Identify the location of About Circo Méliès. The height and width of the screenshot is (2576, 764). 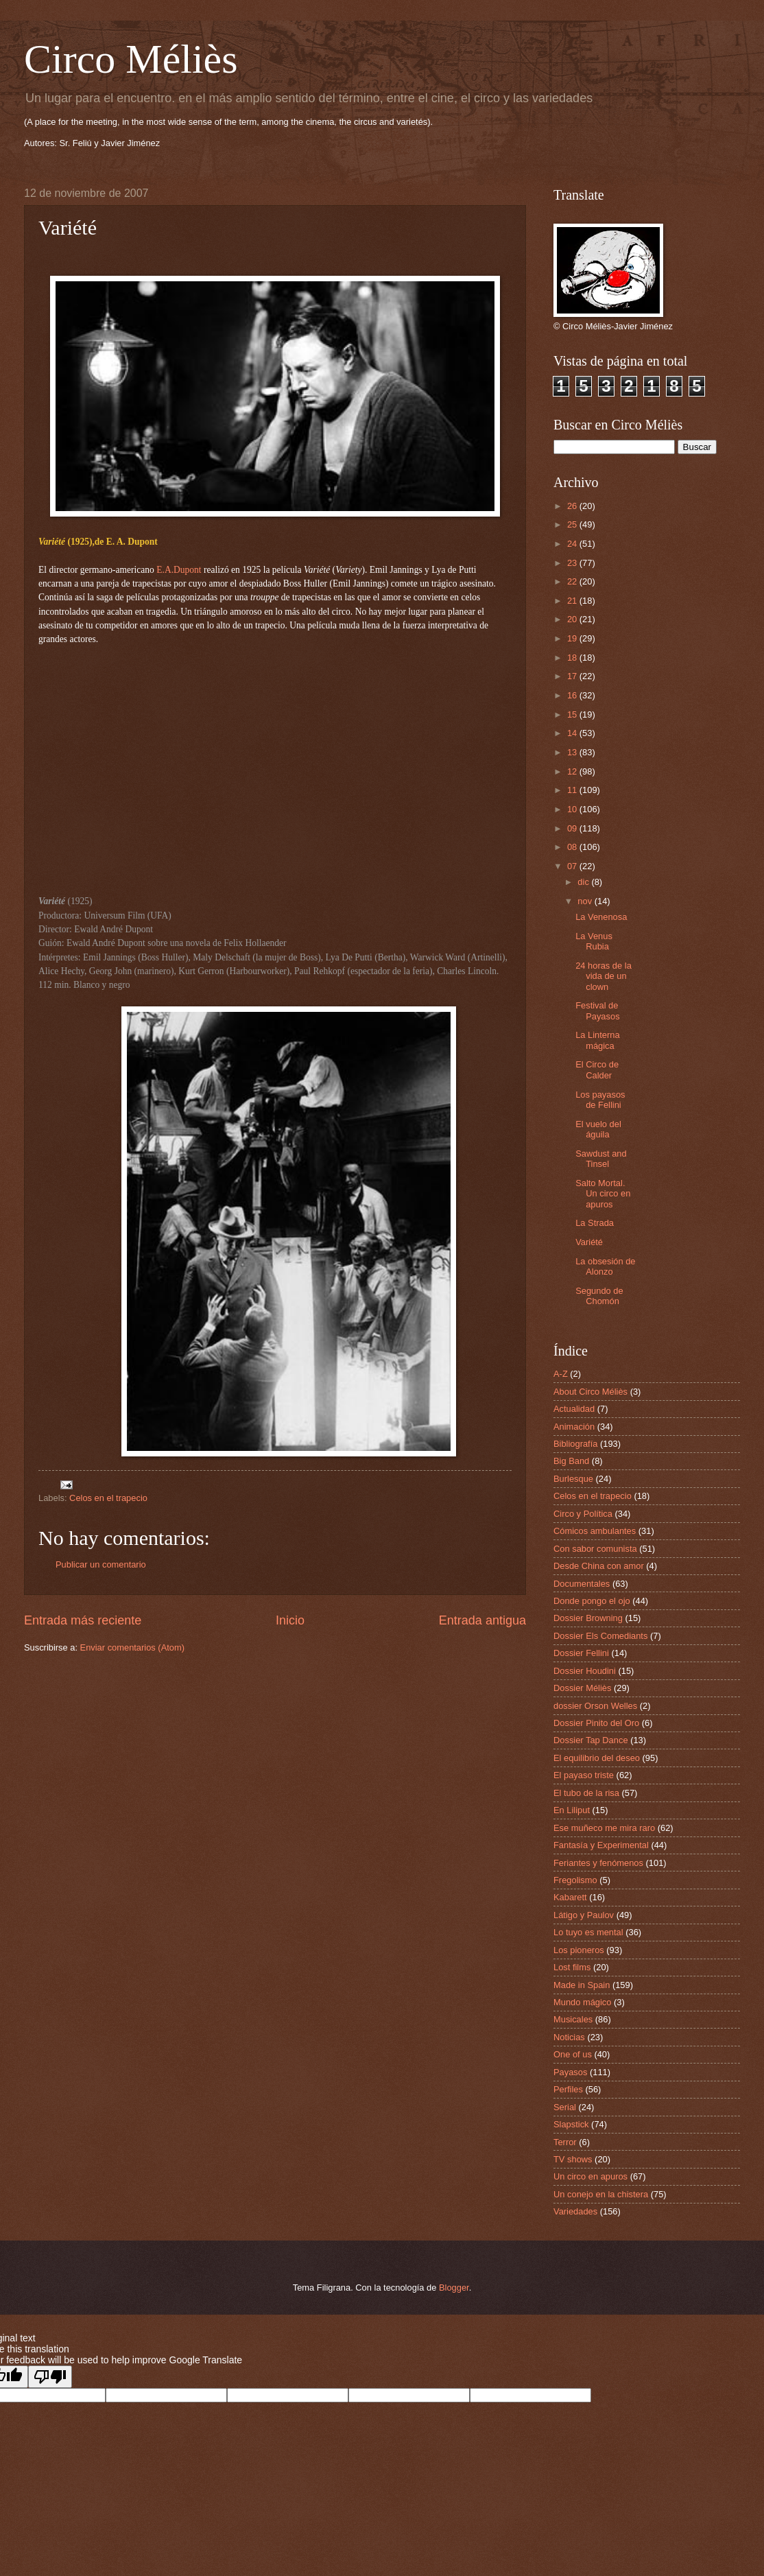
(590, 1391).